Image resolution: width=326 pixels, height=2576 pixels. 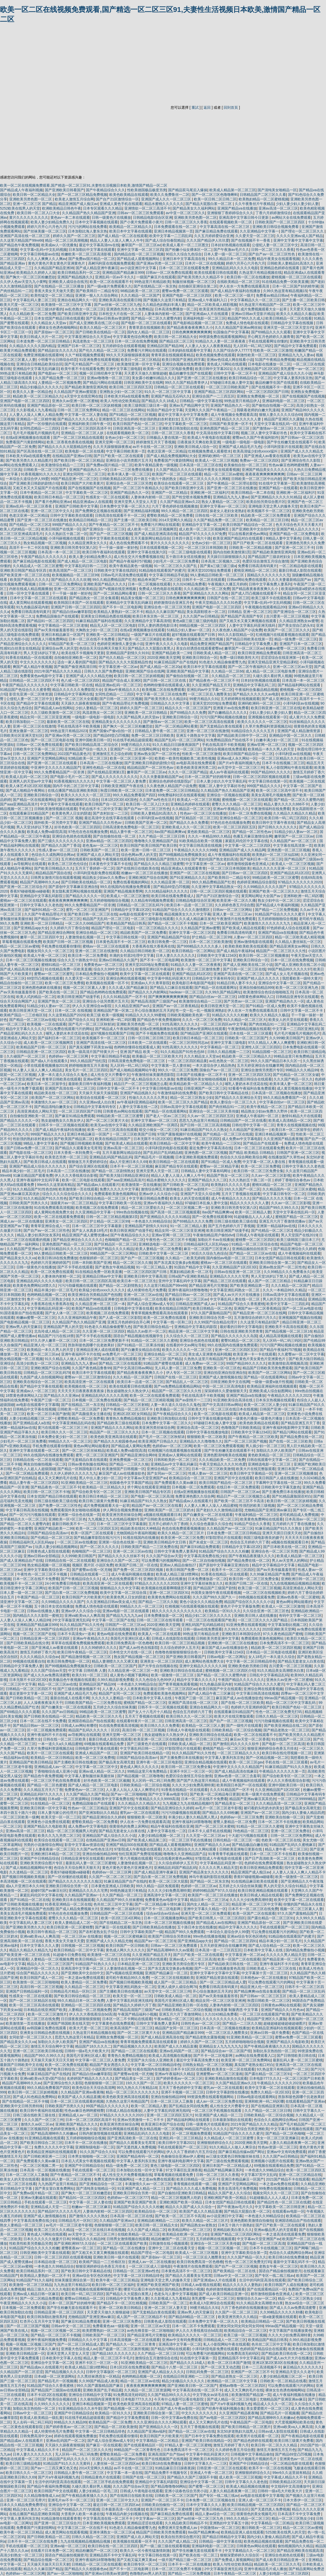 What do you see at coordinates (208, 832) in the screenshot?
I see `黄色欧美精品一区二区三区` at bounding box center [208, 832].